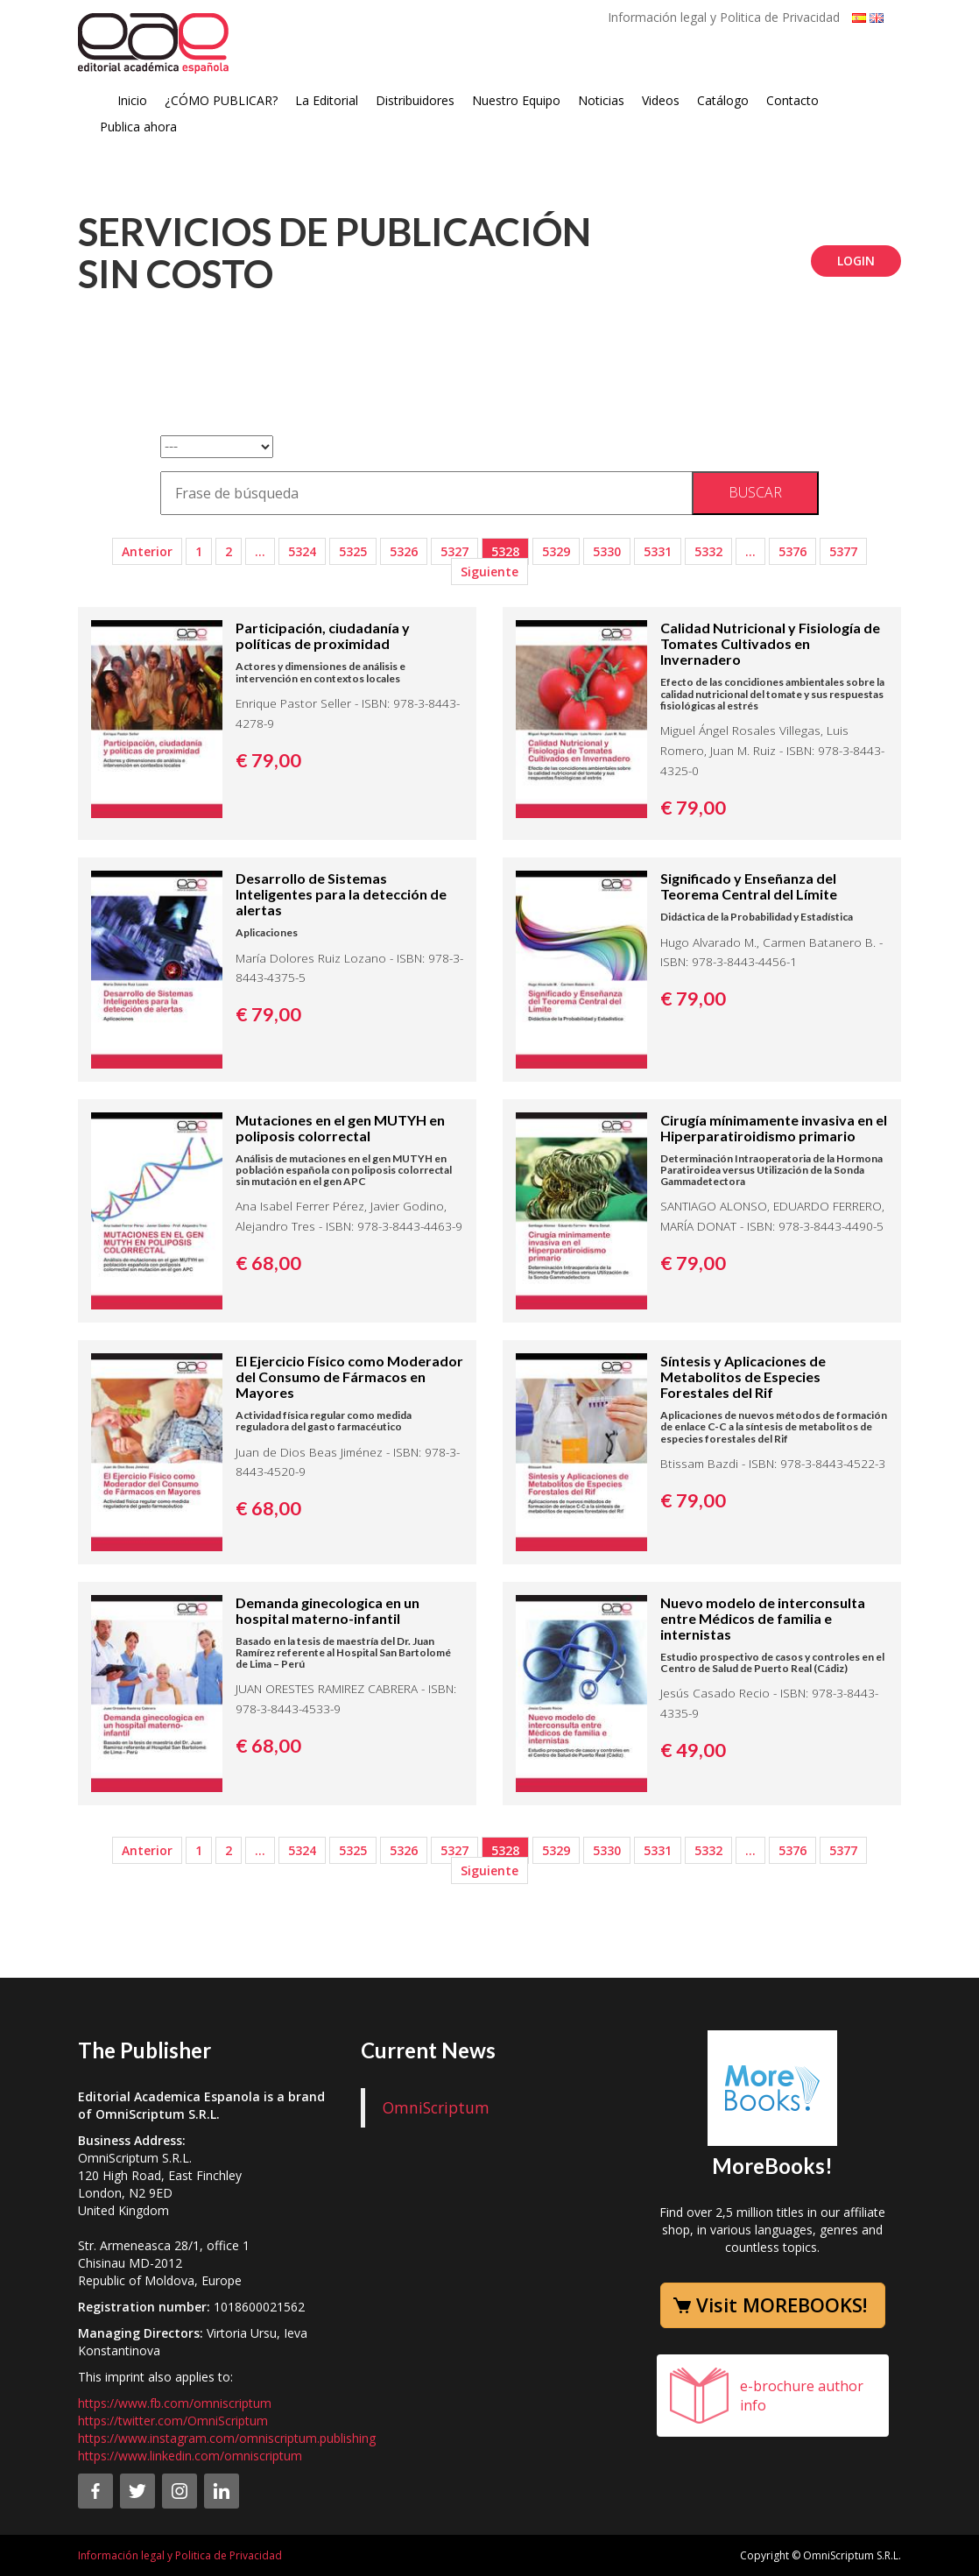  What do you see at coordinates (353, 551) in the screenshot?
I see `5325` at bounding box center [353, 551].